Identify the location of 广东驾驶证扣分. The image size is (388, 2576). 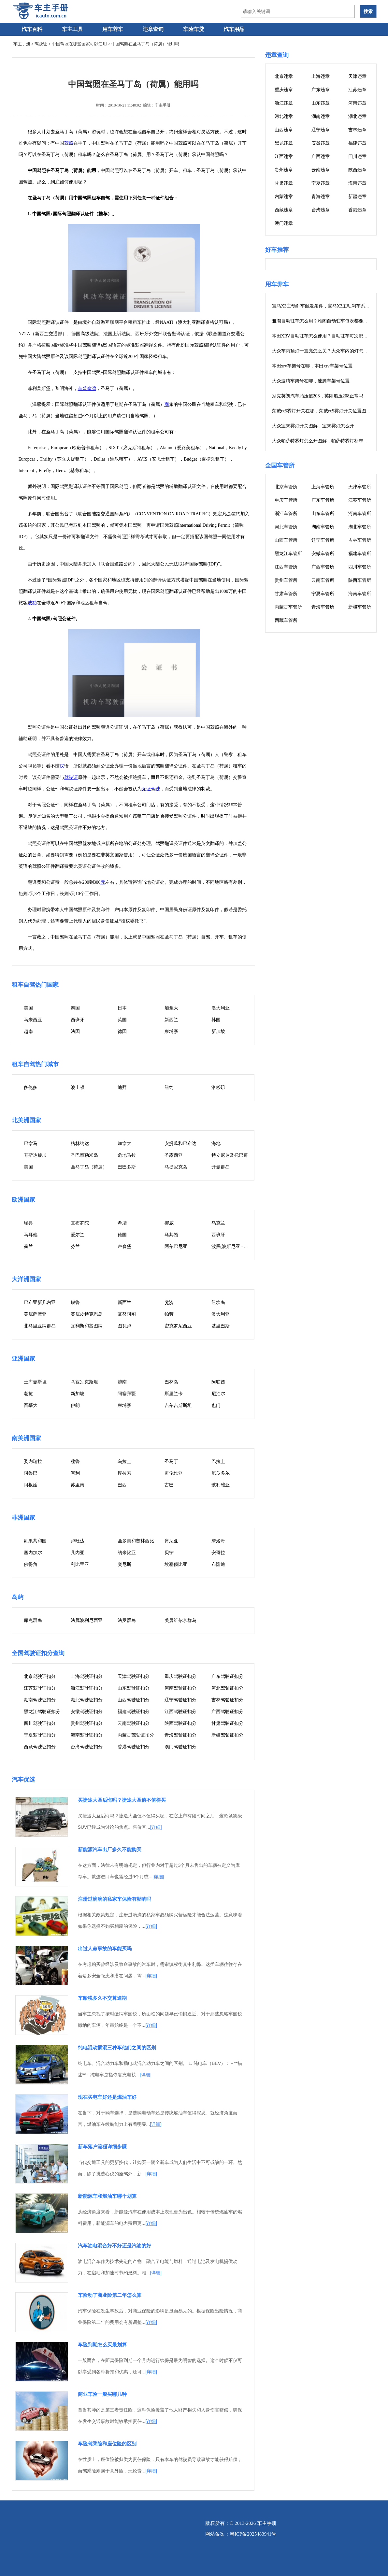
(227, 1676).